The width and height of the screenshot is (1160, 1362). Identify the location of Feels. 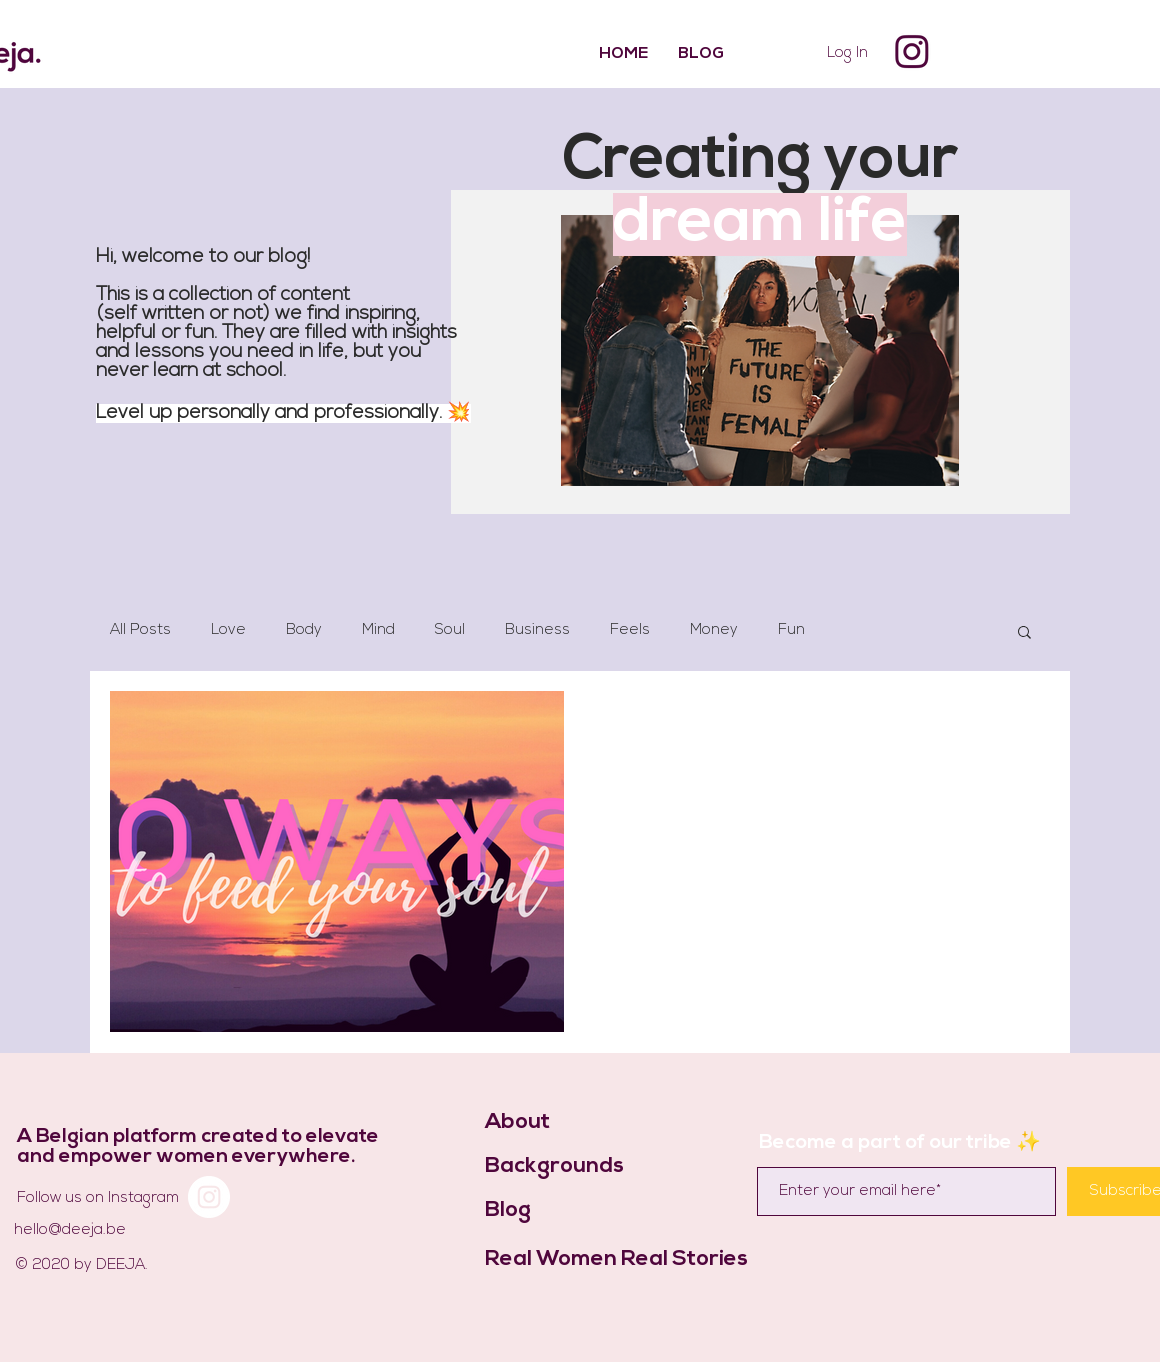
(630, 630).